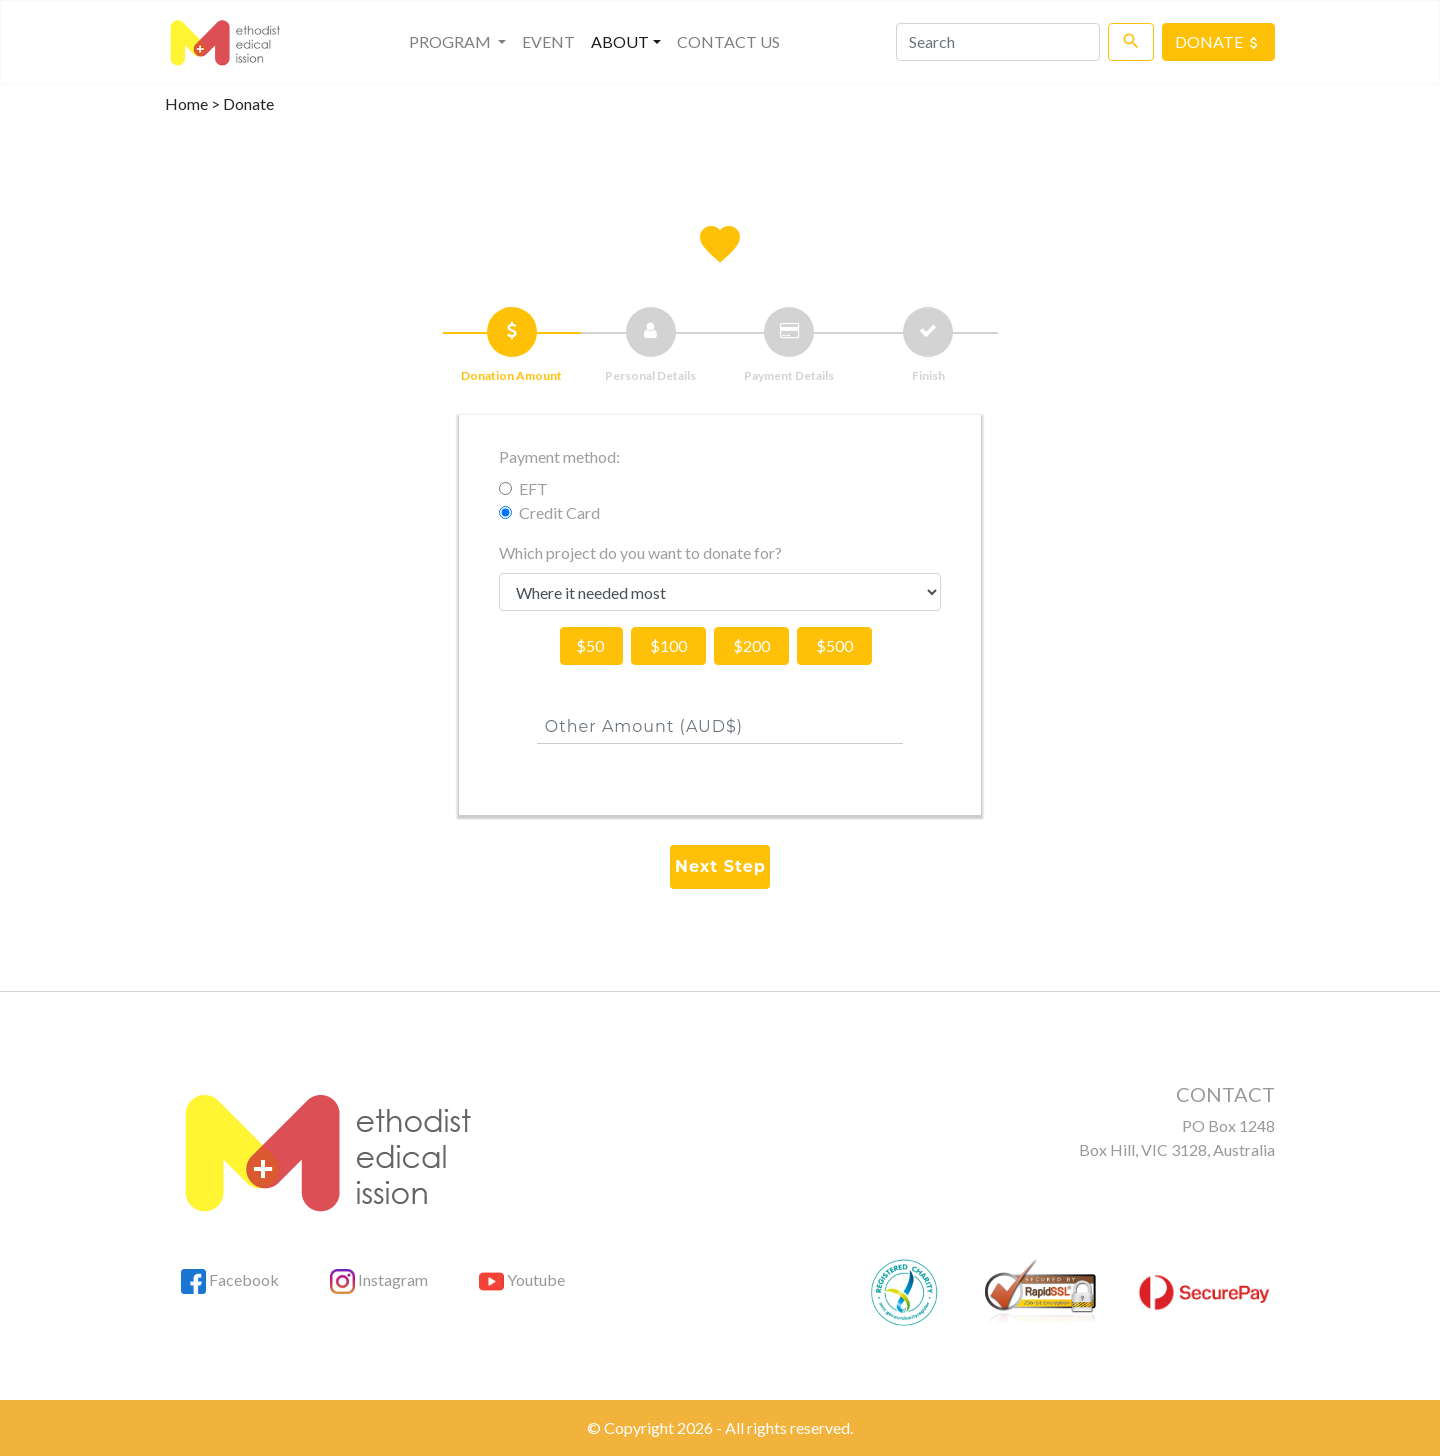 The width and height of the screenshot is (1440, 1456). I want to click on PROGRAM, so click(461, 40).